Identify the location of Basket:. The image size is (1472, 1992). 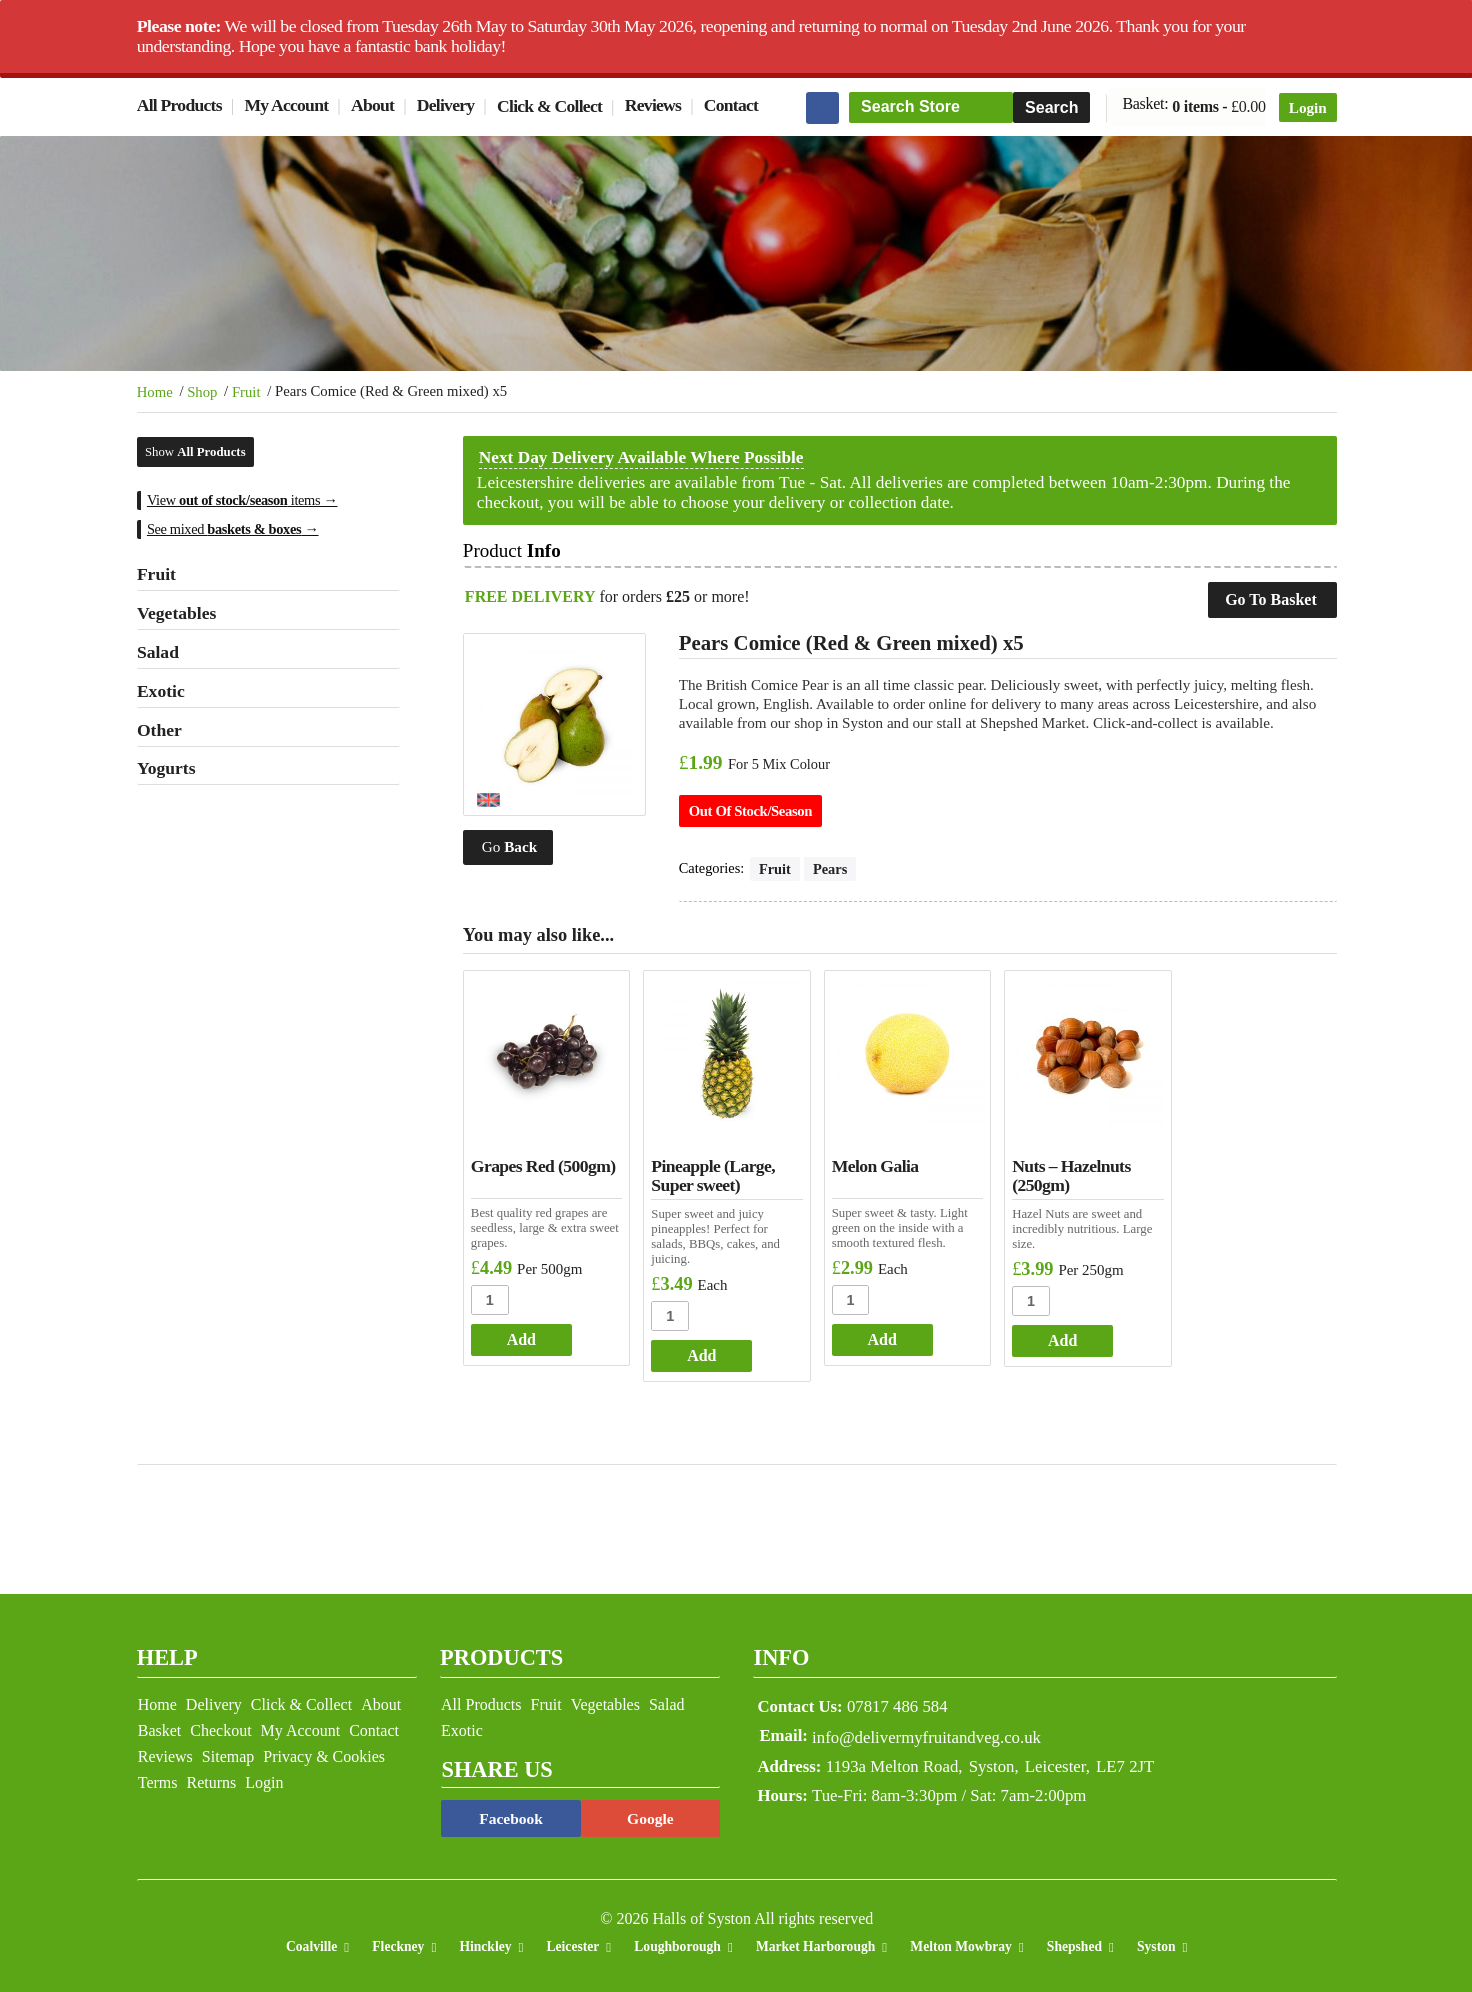
(1146, 106).